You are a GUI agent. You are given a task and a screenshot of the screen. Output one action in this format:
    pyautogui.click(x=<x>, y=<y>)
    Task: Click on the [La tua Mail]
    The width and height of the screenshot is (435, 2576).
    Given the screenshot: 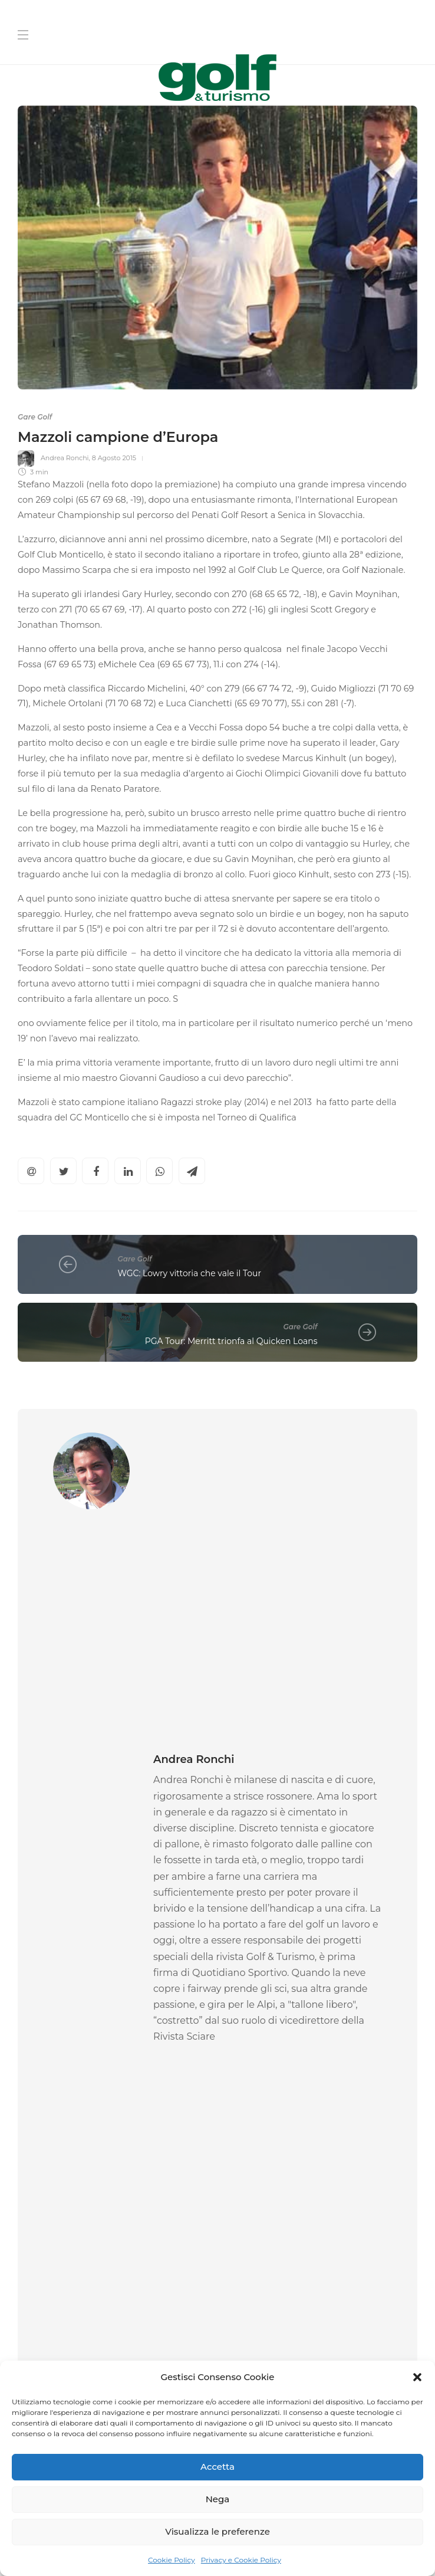 What is the action you would take?
    pyautogui.click(x=321, y=2251)
    